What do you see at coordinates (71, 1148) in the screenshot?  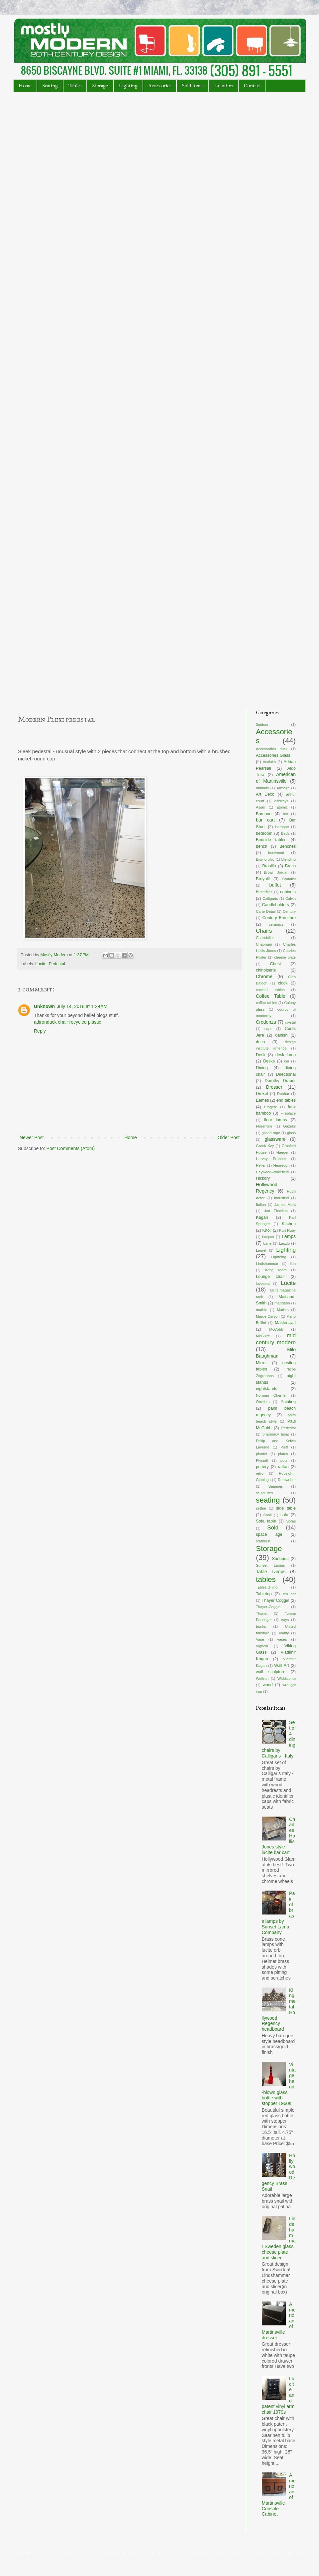 I see `Post Comments (Atom)` at bounding box center [71, 1148].